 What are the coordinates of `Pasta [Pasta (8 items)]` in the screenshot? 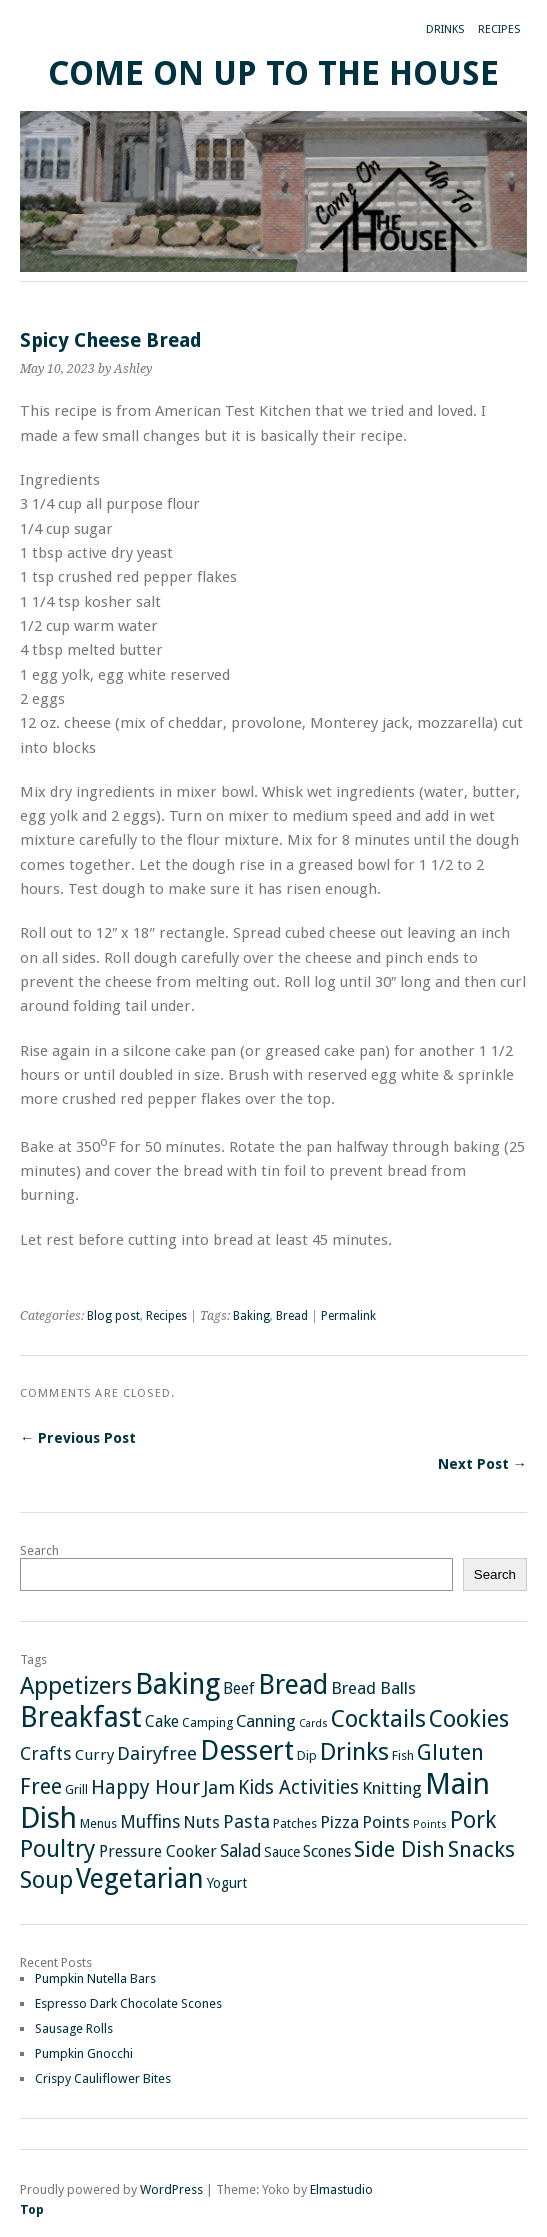 It's located at (246, 1821).